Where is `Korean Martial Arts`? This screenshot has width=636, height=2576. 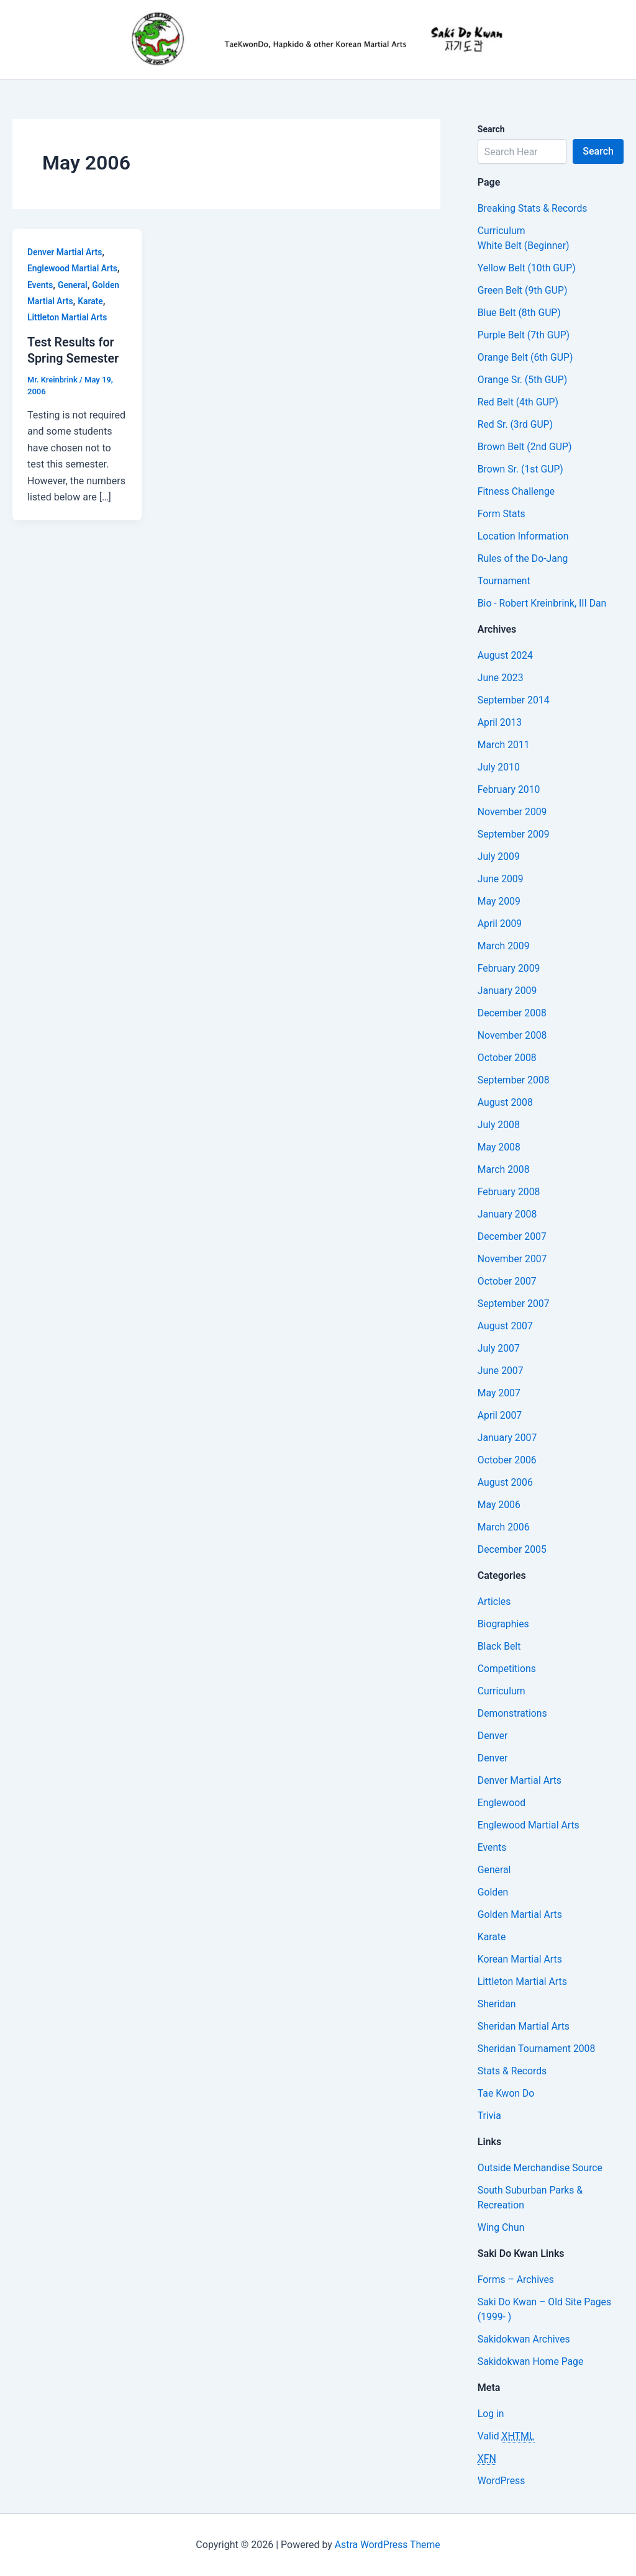
Korean Martial Arts is located at coordinates (520, 1959).